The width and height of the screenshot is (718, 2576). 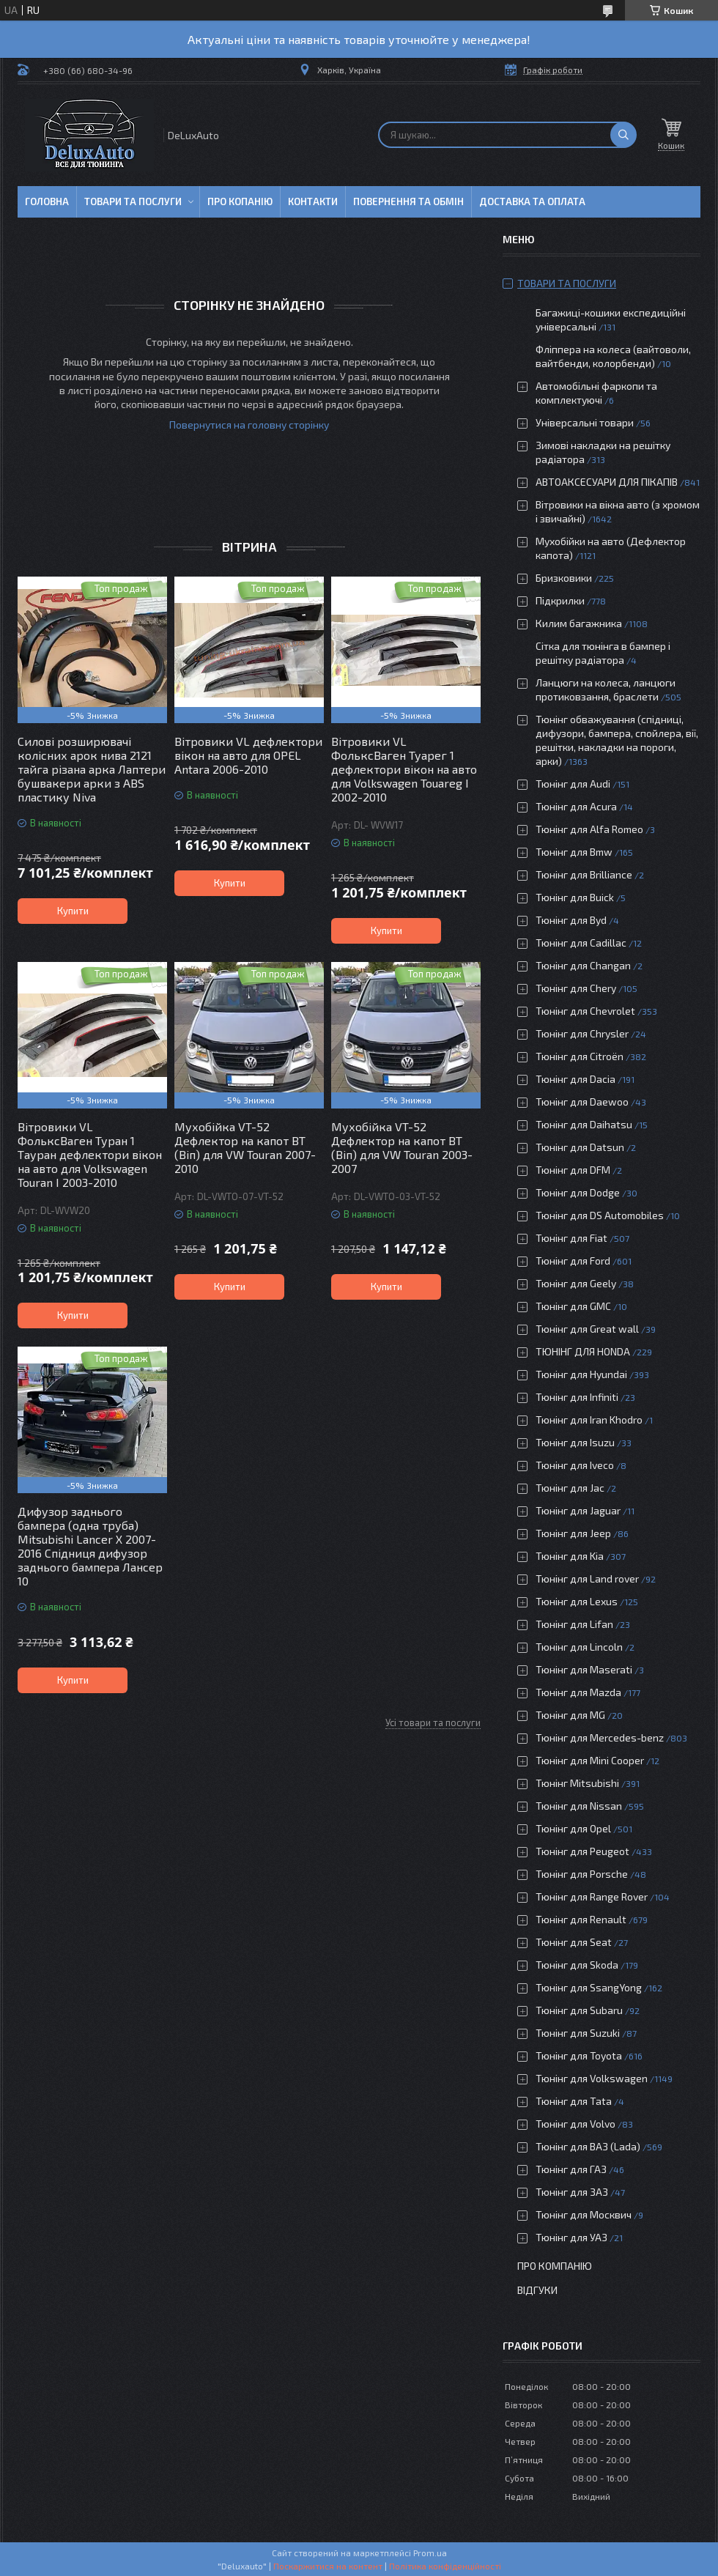 What do you see at coordinates (402, 1147) in the screenshot?
I see `Мухобійка VT-52 Дефлектор на капот ВТ (Віп) для VW Touran 2003-2007` at bounding box center [402, 1147].